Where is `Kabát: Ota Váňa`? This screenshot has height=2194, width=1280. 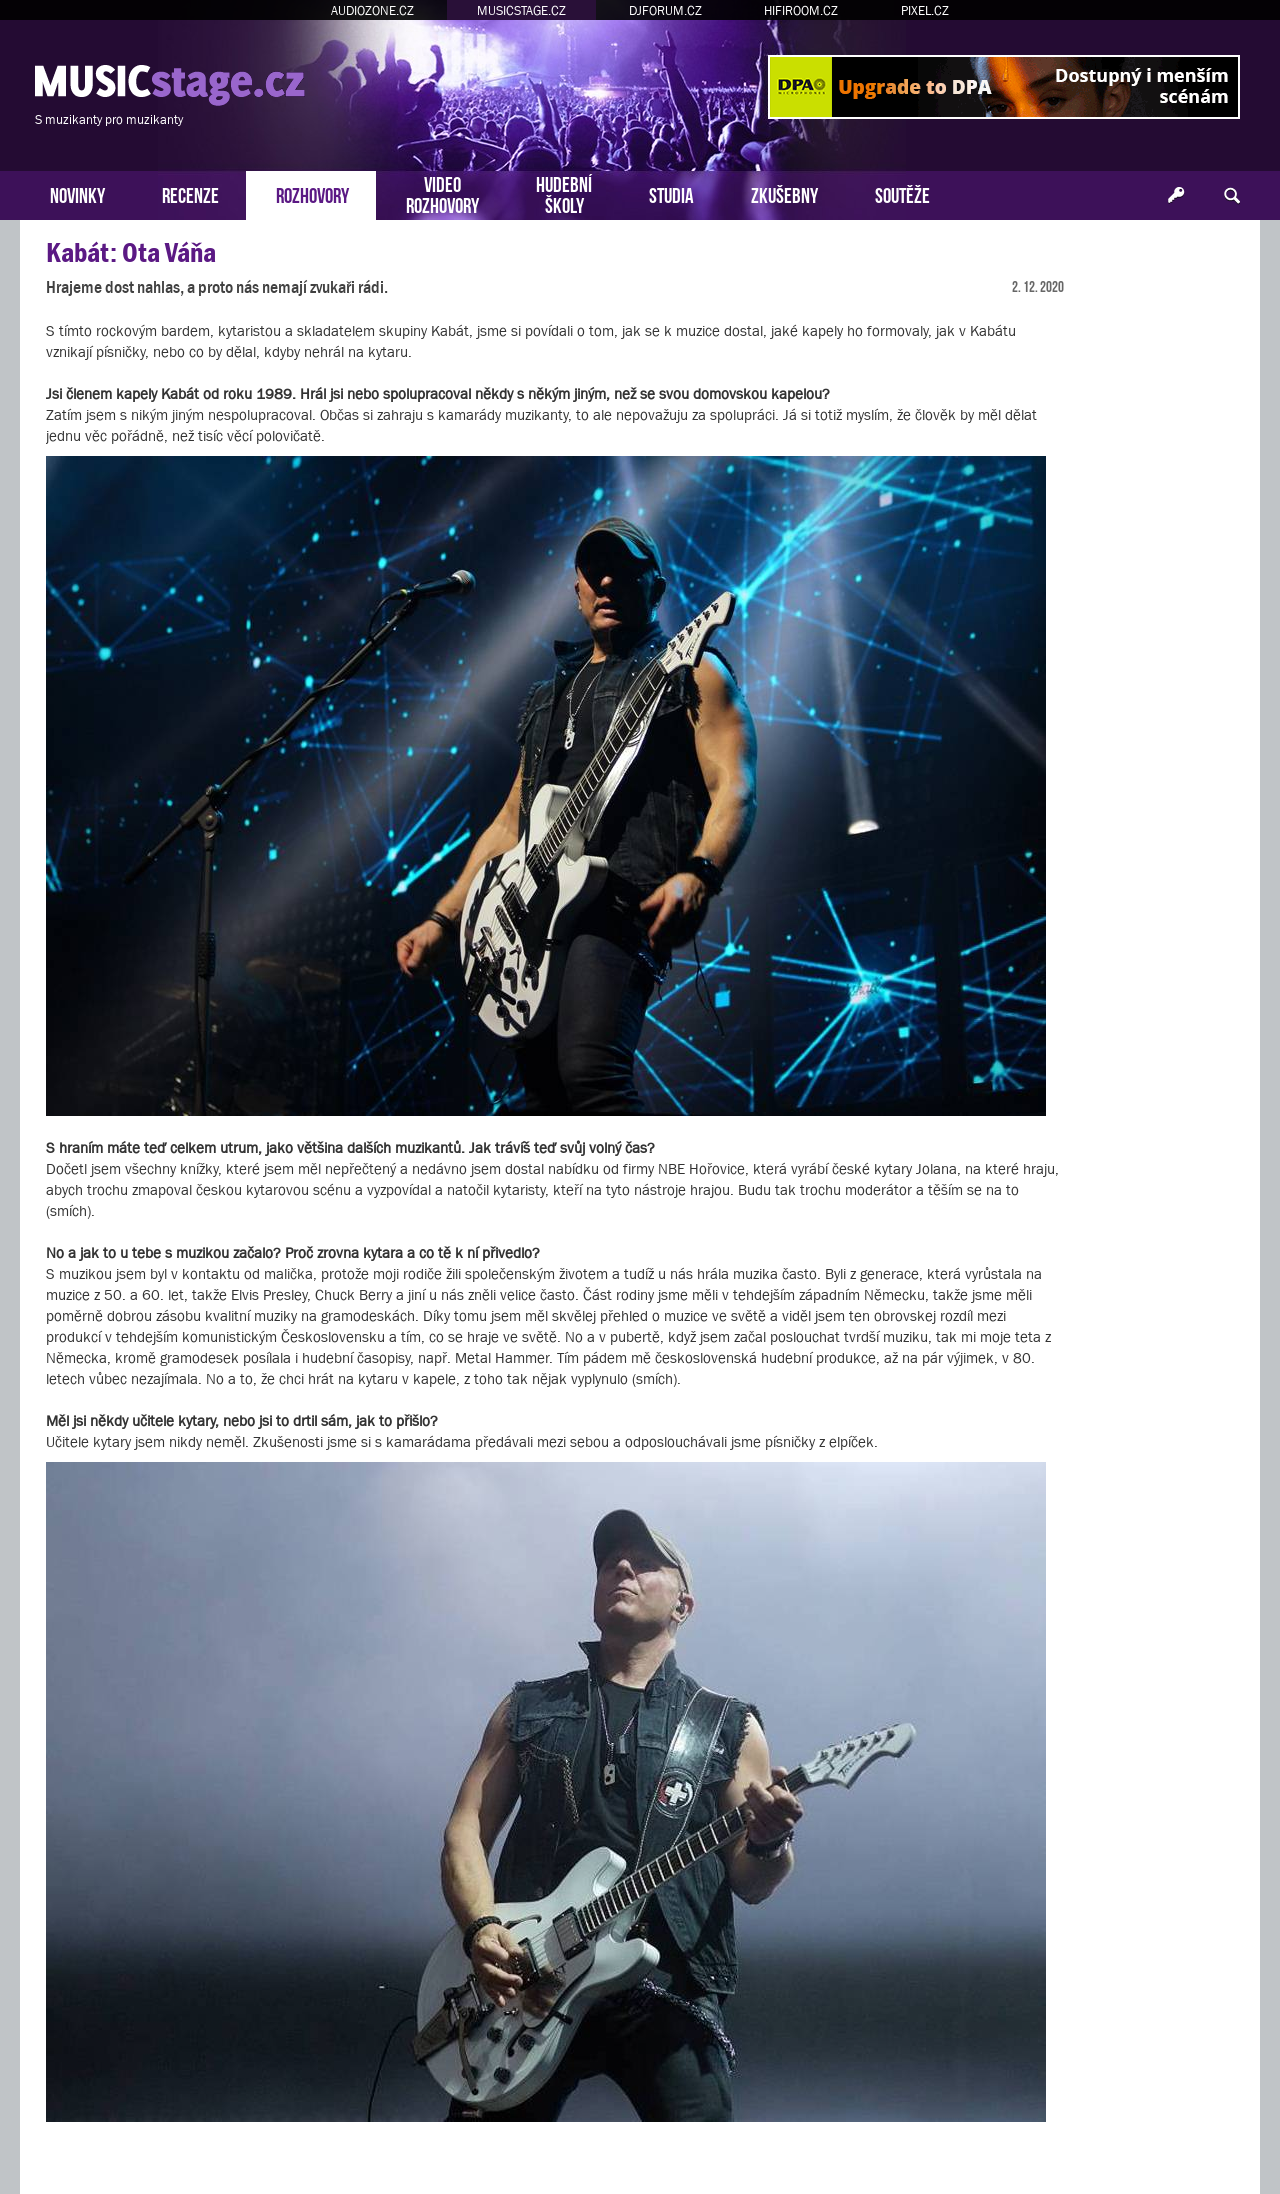
Kabát: Ota Váňa is located at coordinates (131, 252).